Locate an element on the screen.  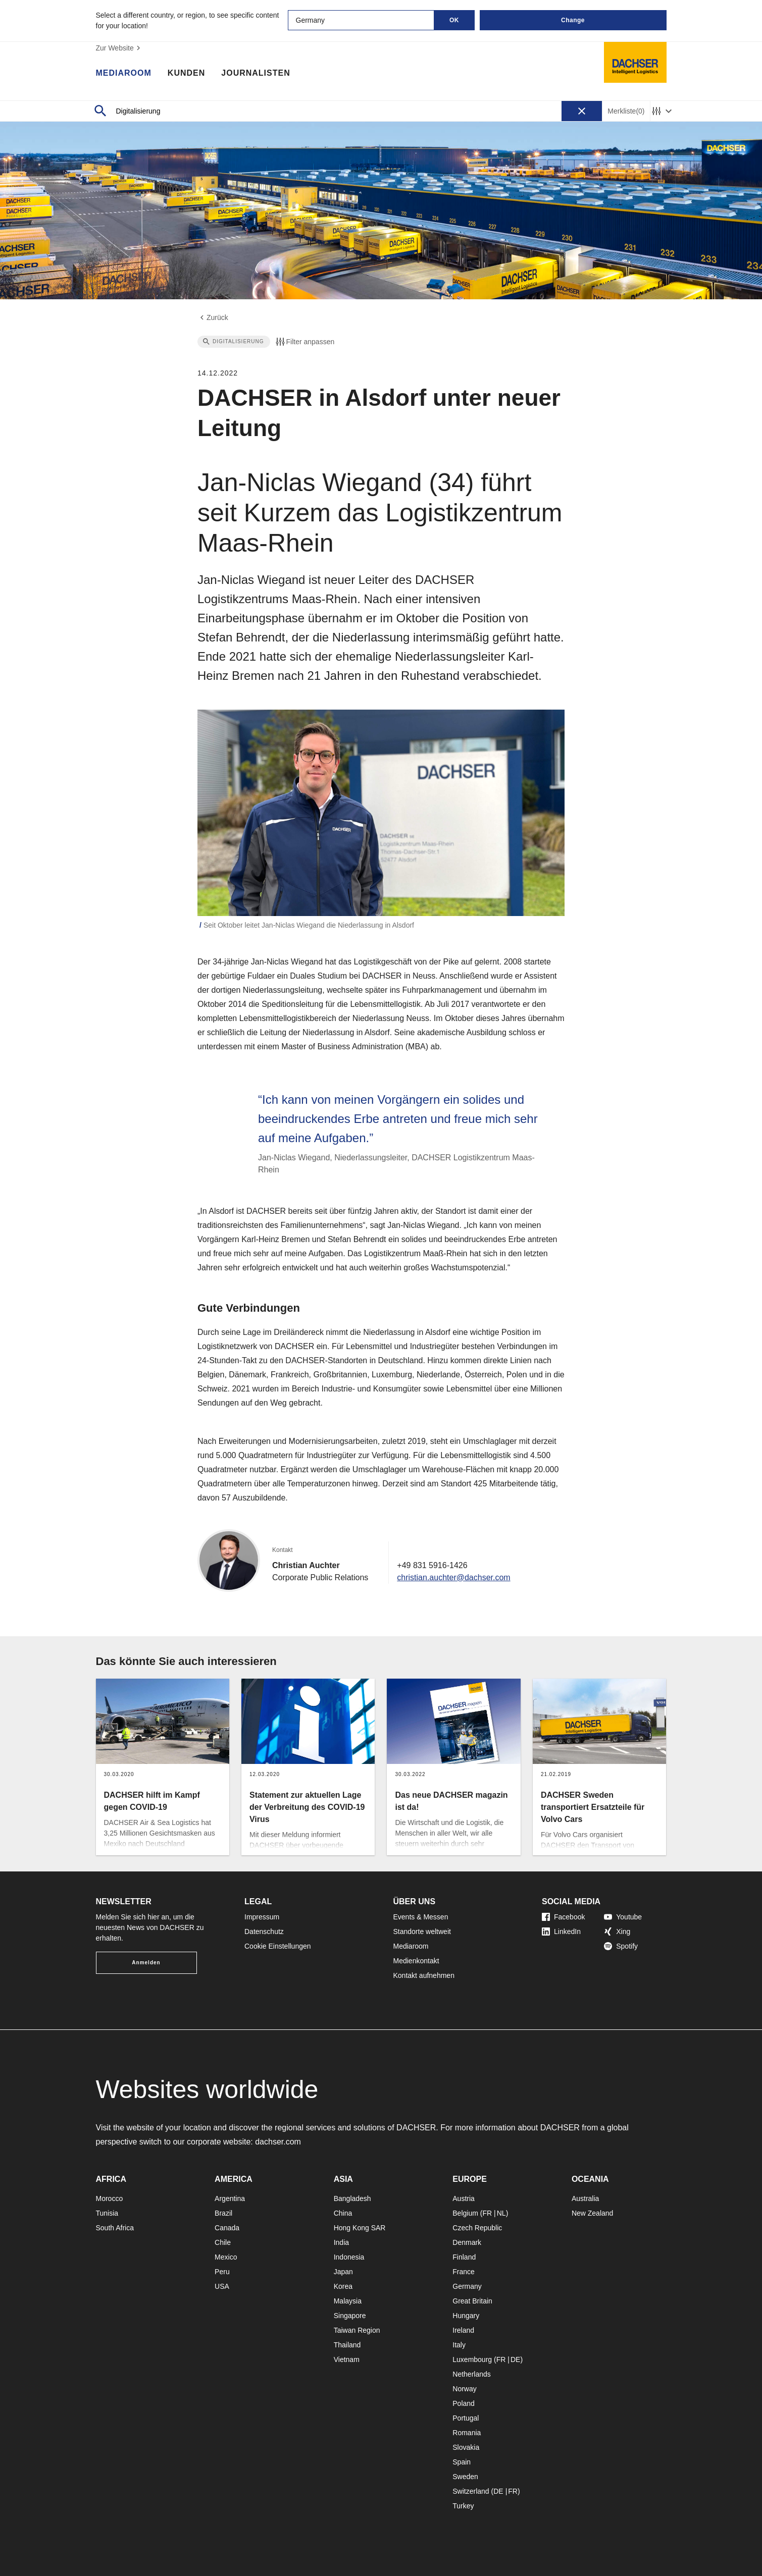
Vietnam is located at coordinates (347, 2359).